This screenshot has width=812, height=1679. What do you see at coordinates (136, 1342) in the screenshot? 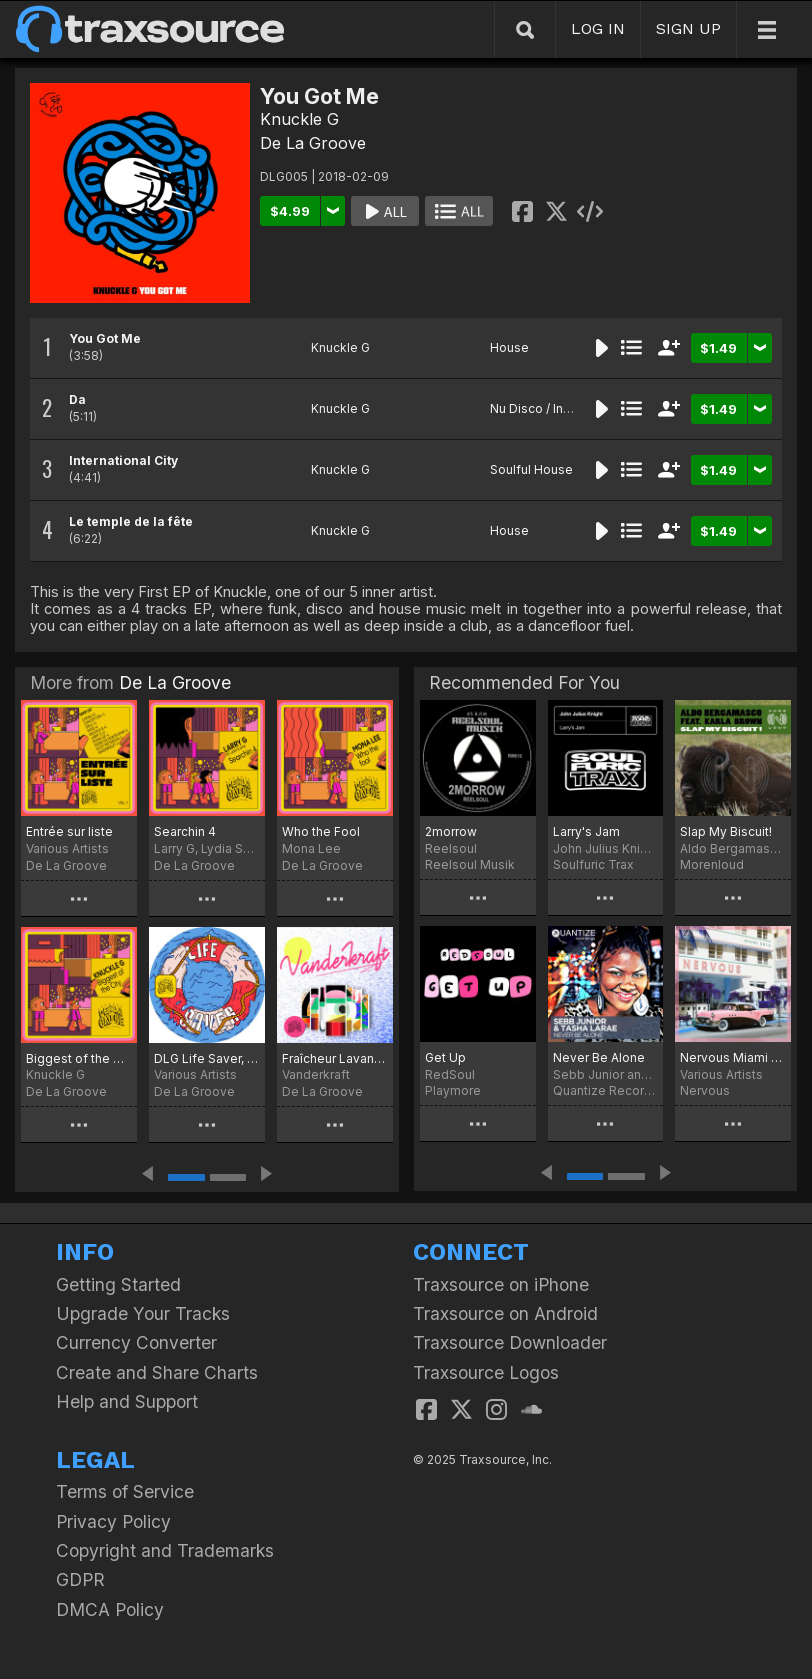
I see `Currency Converter` at bounding box center [136, 1342].